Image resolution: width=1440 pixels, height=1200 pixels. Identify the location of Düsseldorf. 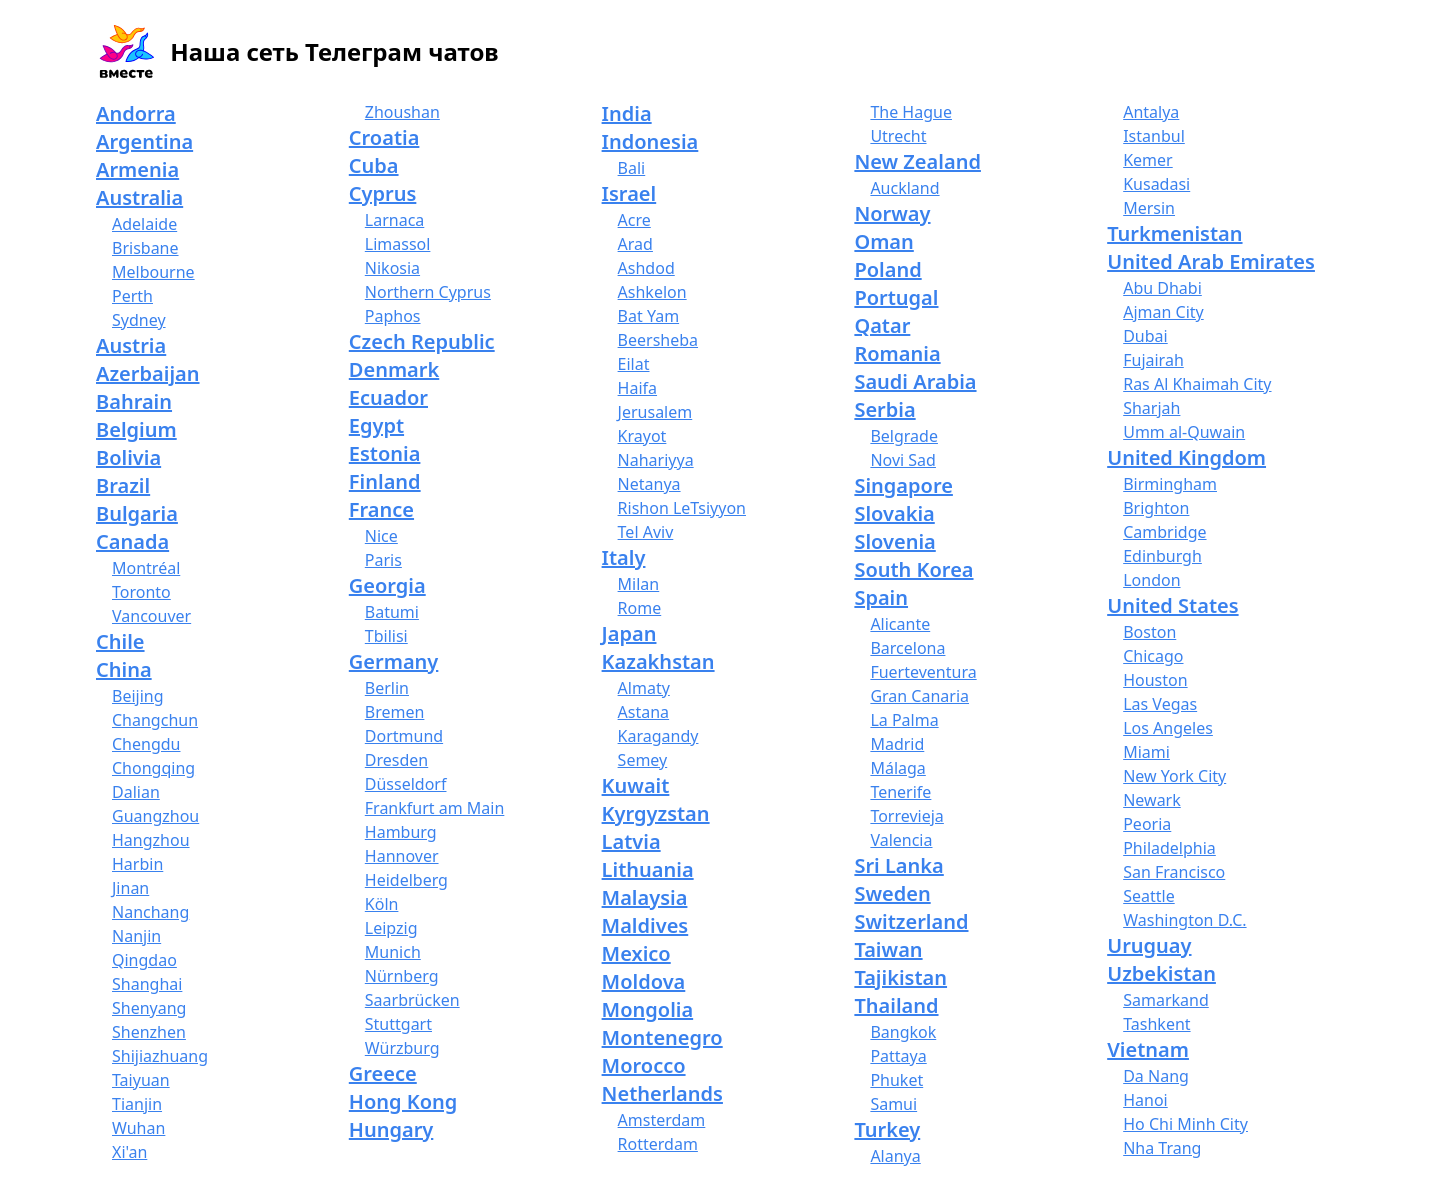
(406, 784).